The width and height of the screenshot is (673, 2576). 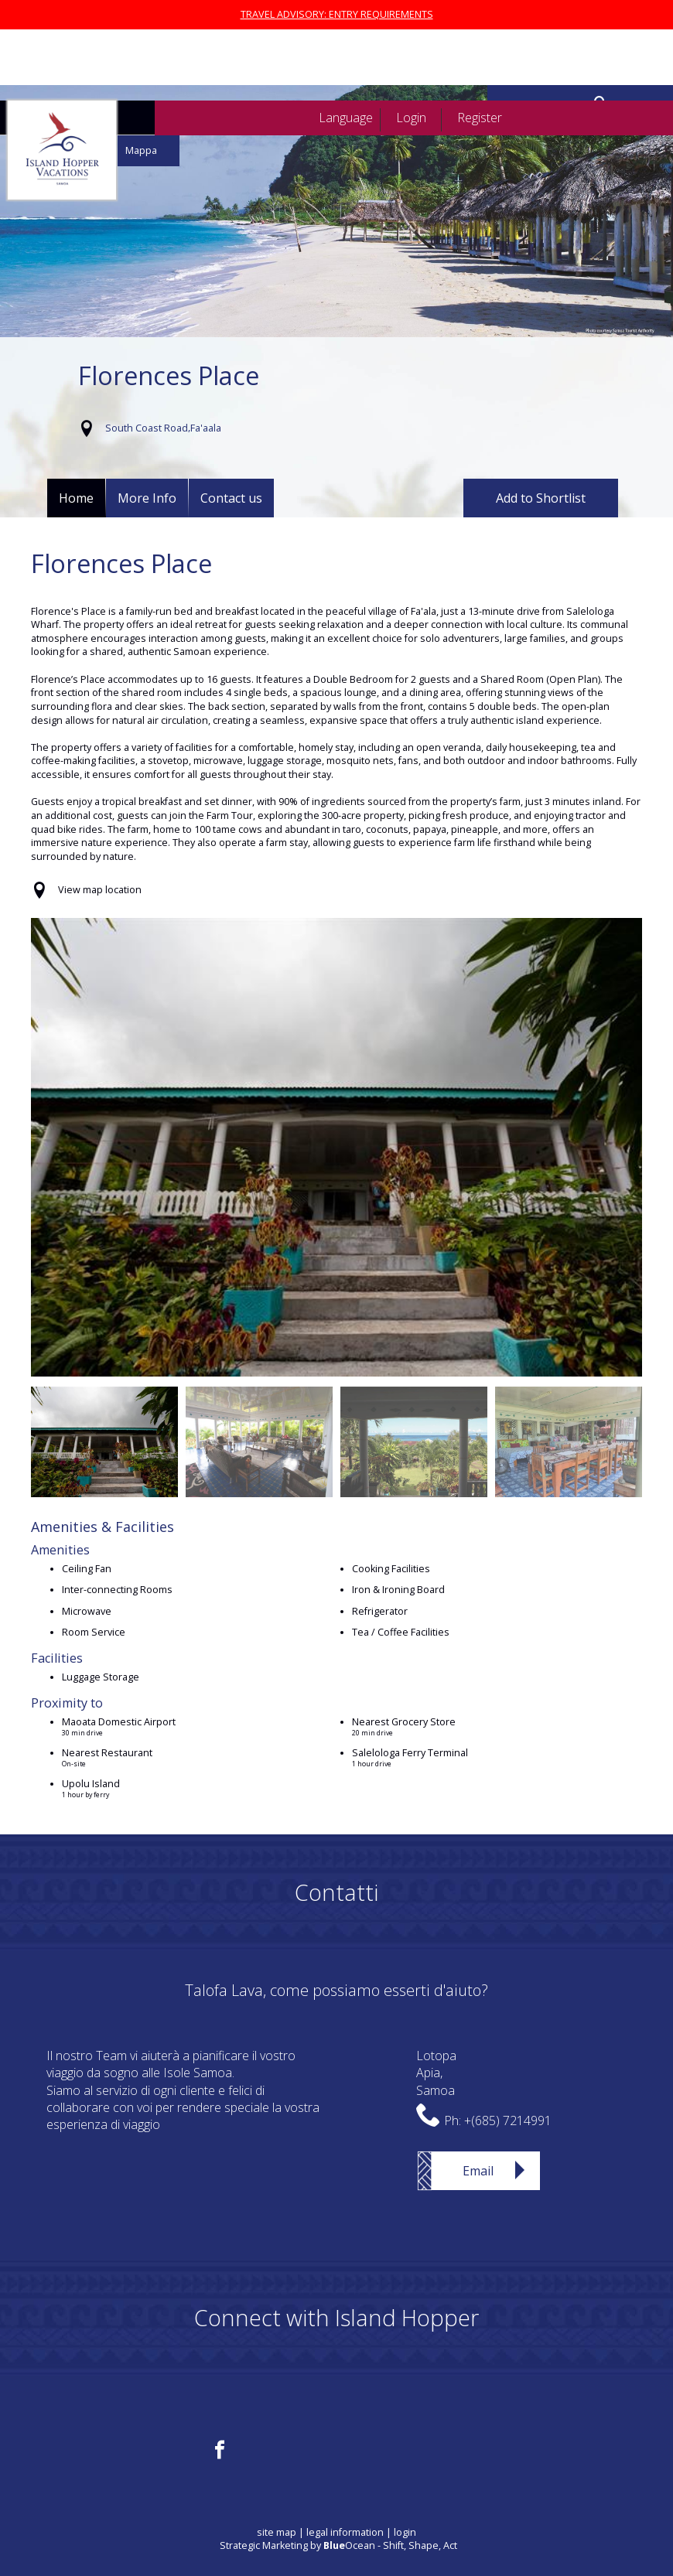 What do you see at coordinates (338, 2545) in the screenshot?
I see `Strategic Marketing by Ocean - Shift, Shape, Act` at bounding box center [338, 2545].